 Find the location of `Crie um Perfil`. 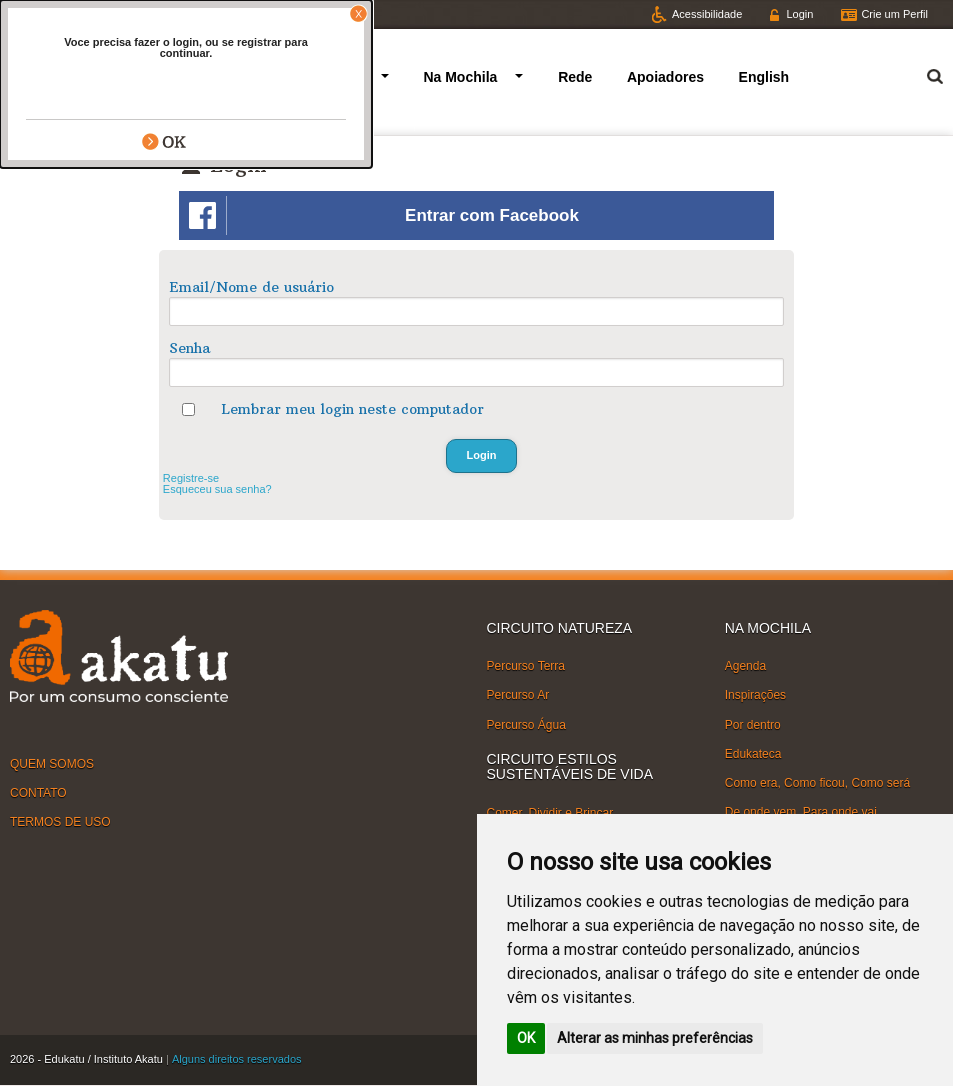

Crie um Perfil is located at coordinates (894, 14).